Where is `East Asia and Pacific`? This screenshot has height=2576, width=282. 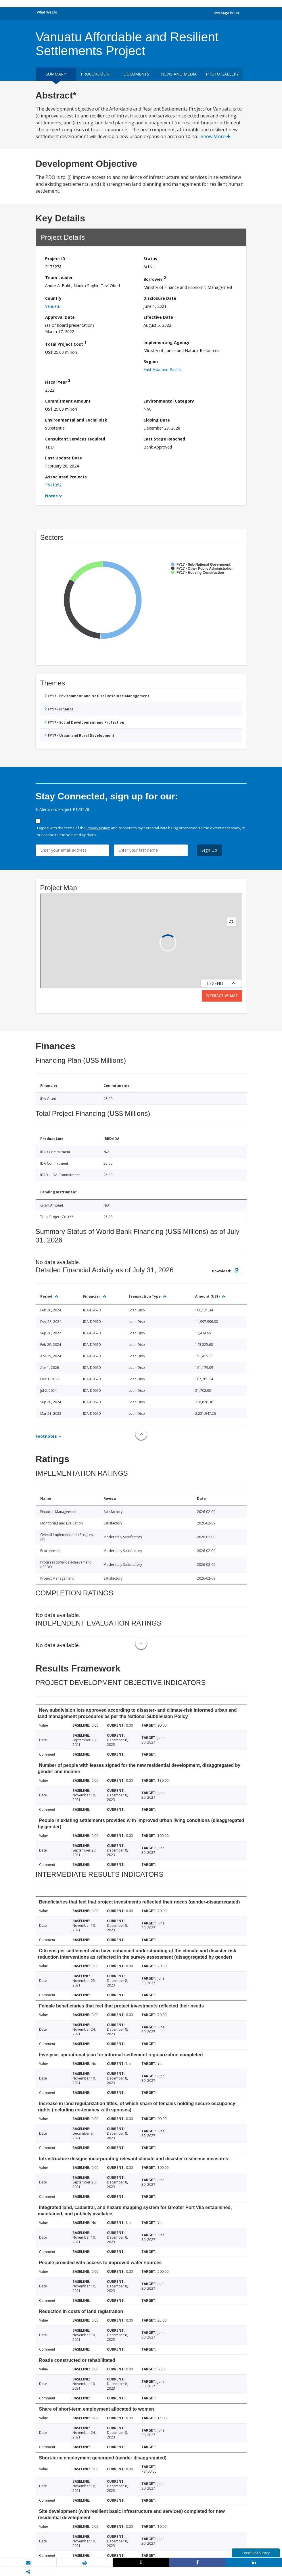
East Asia and Pacific is located at coordinates (162, 369).